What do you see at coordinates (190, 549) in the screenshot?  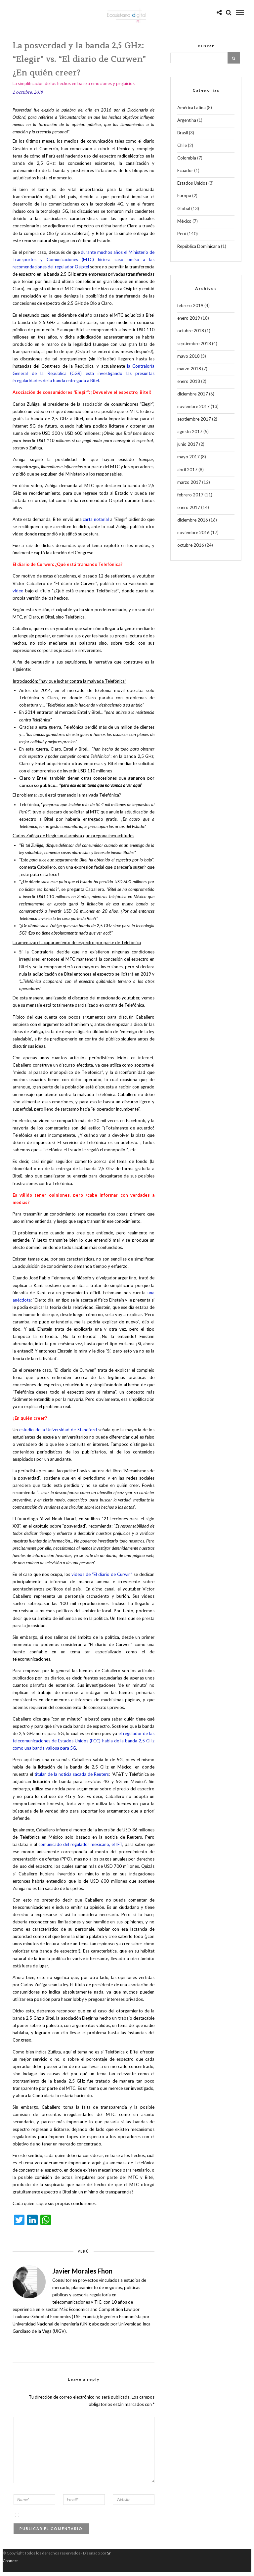 I see `octubre 2016` at bounding box center [190, 549].